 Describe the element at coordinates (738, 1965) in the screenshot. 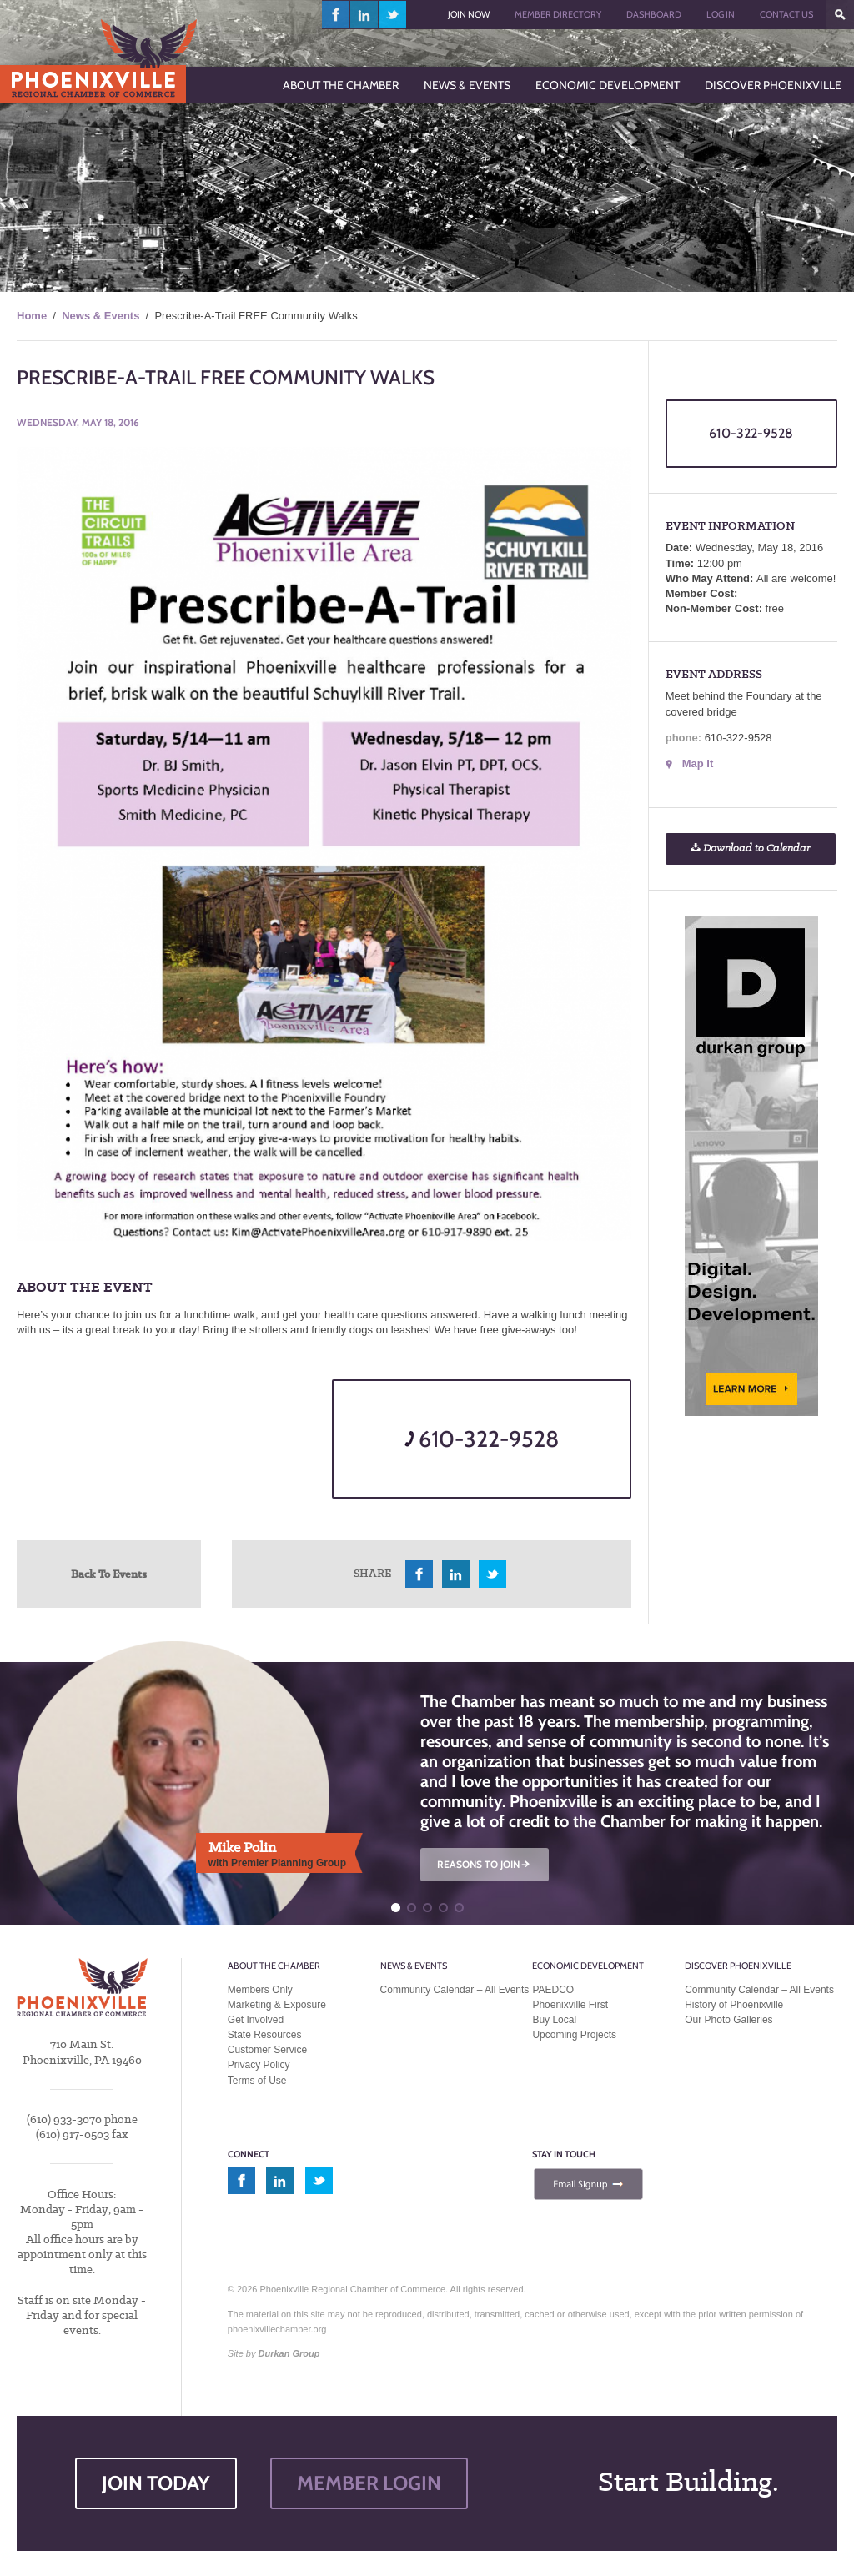

I see `Discover Phoenixville` at that location.